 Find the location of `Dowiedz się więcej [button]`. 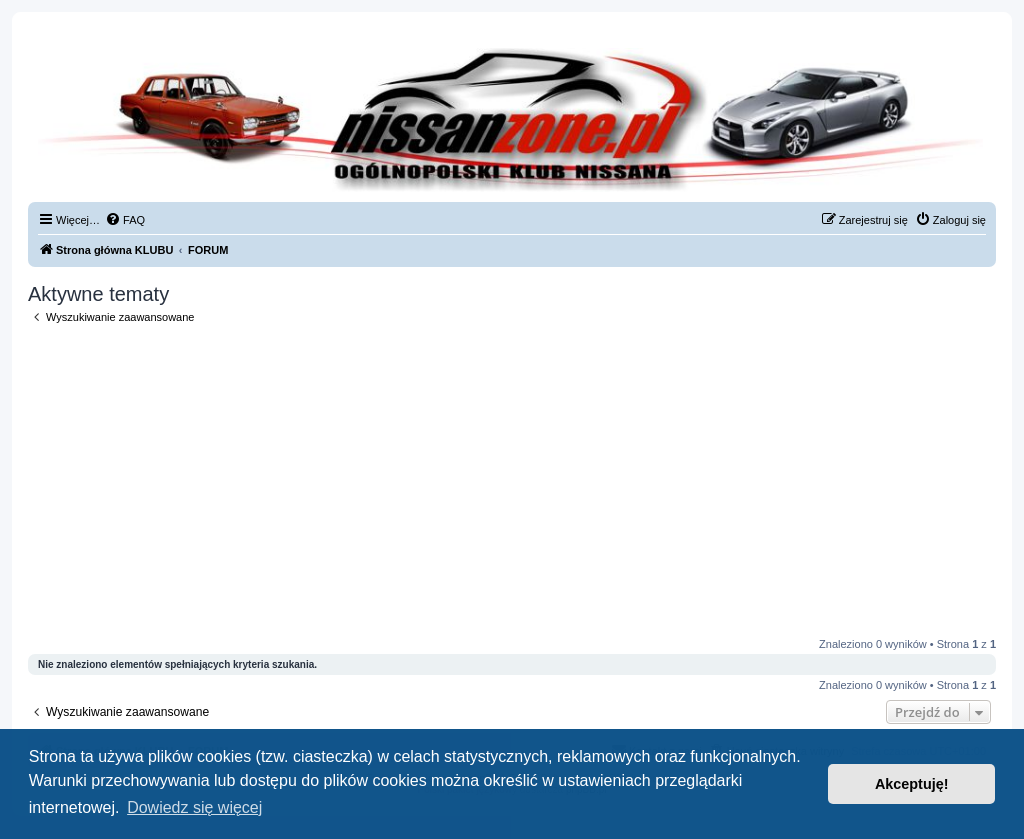

Dowiedz się więcej [button] is located at coordinates (194, 807).